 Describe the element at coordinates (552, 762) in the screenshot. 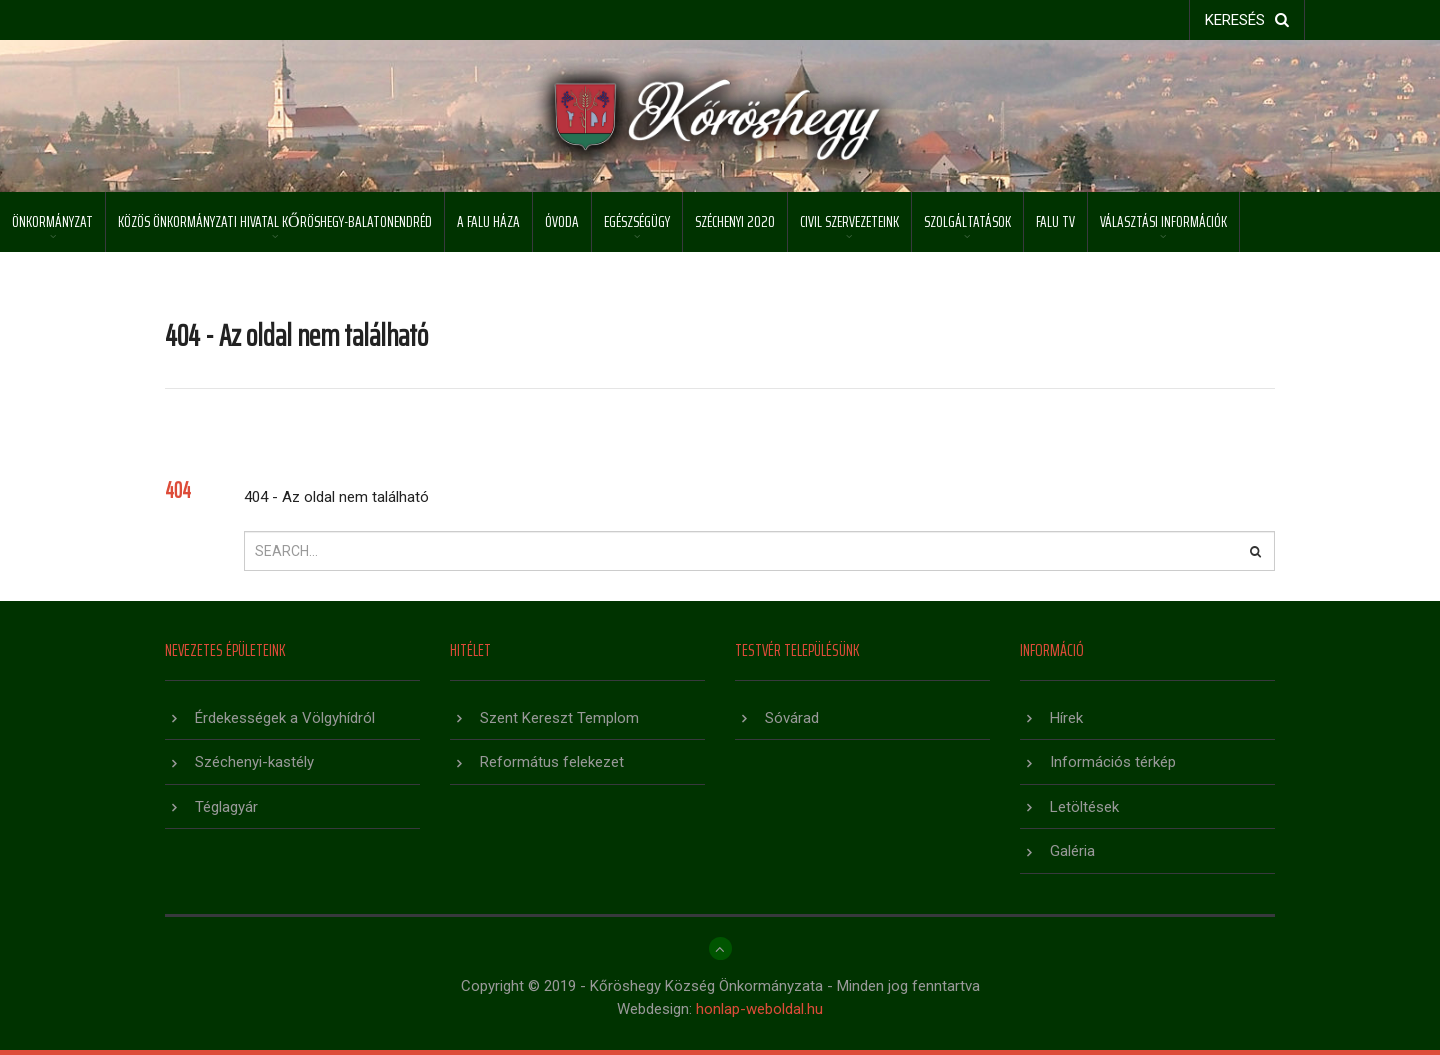

I see `Református felekezet` at that location.